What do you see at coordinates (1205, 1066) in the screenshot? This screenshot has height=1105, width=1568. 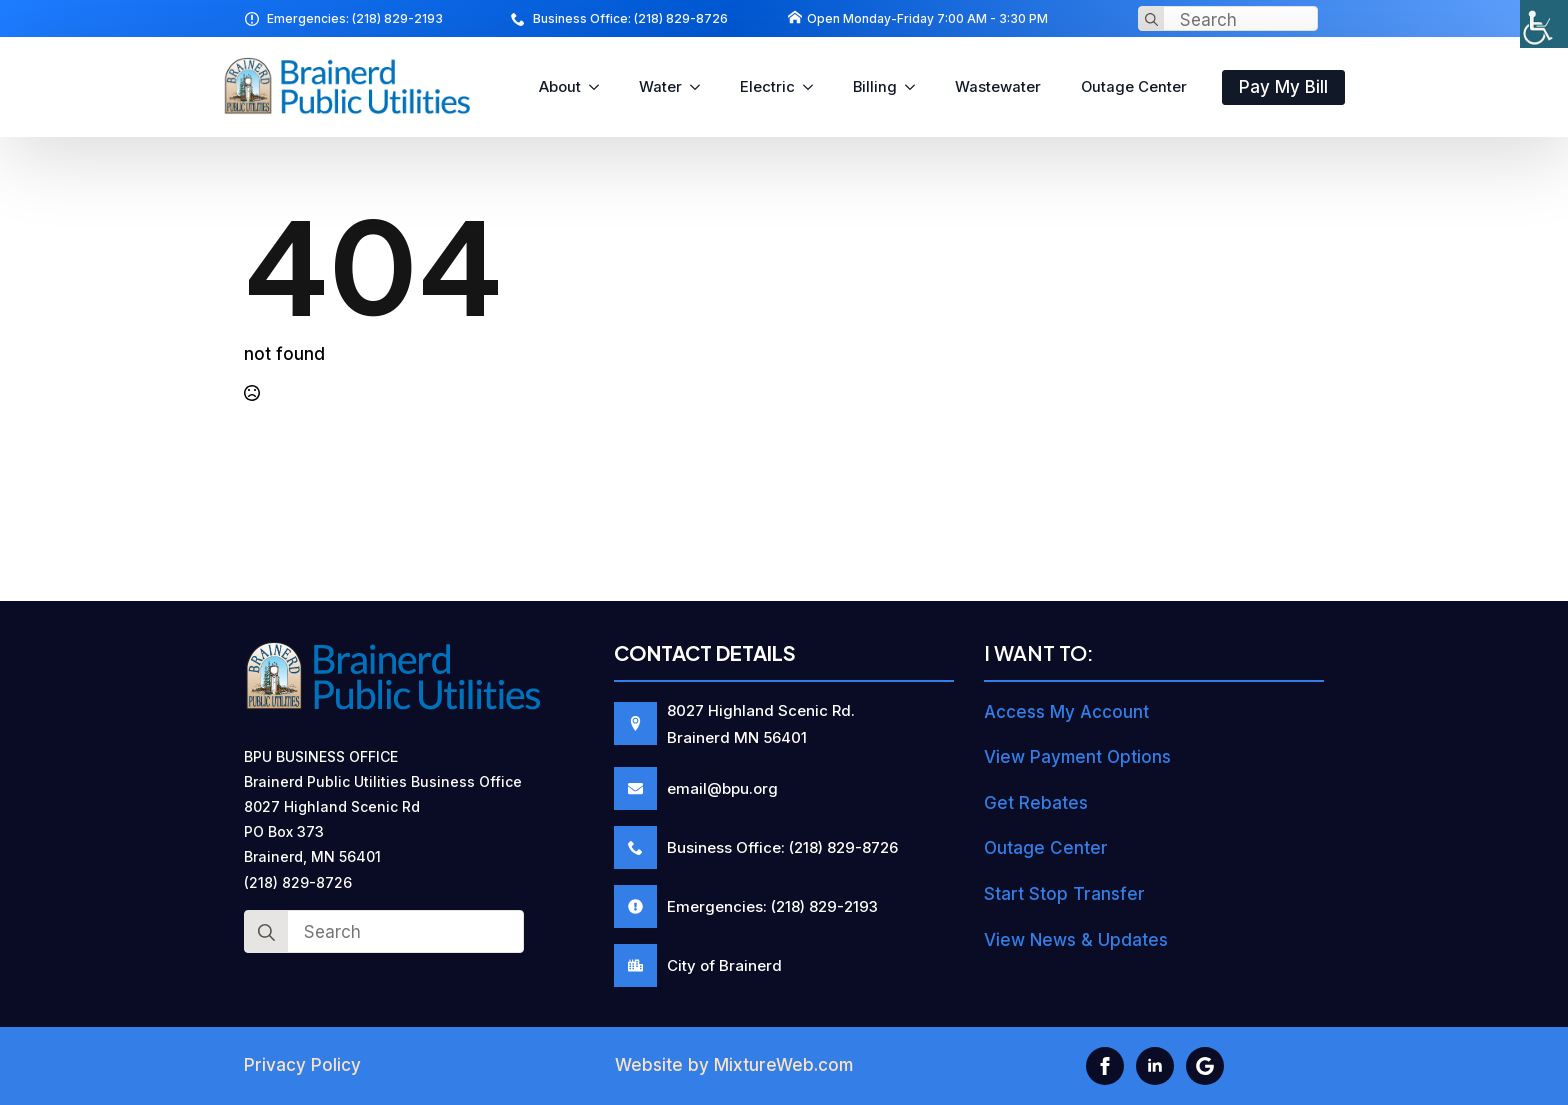 I see `[custom]` at bounding box center [1205, 1066].